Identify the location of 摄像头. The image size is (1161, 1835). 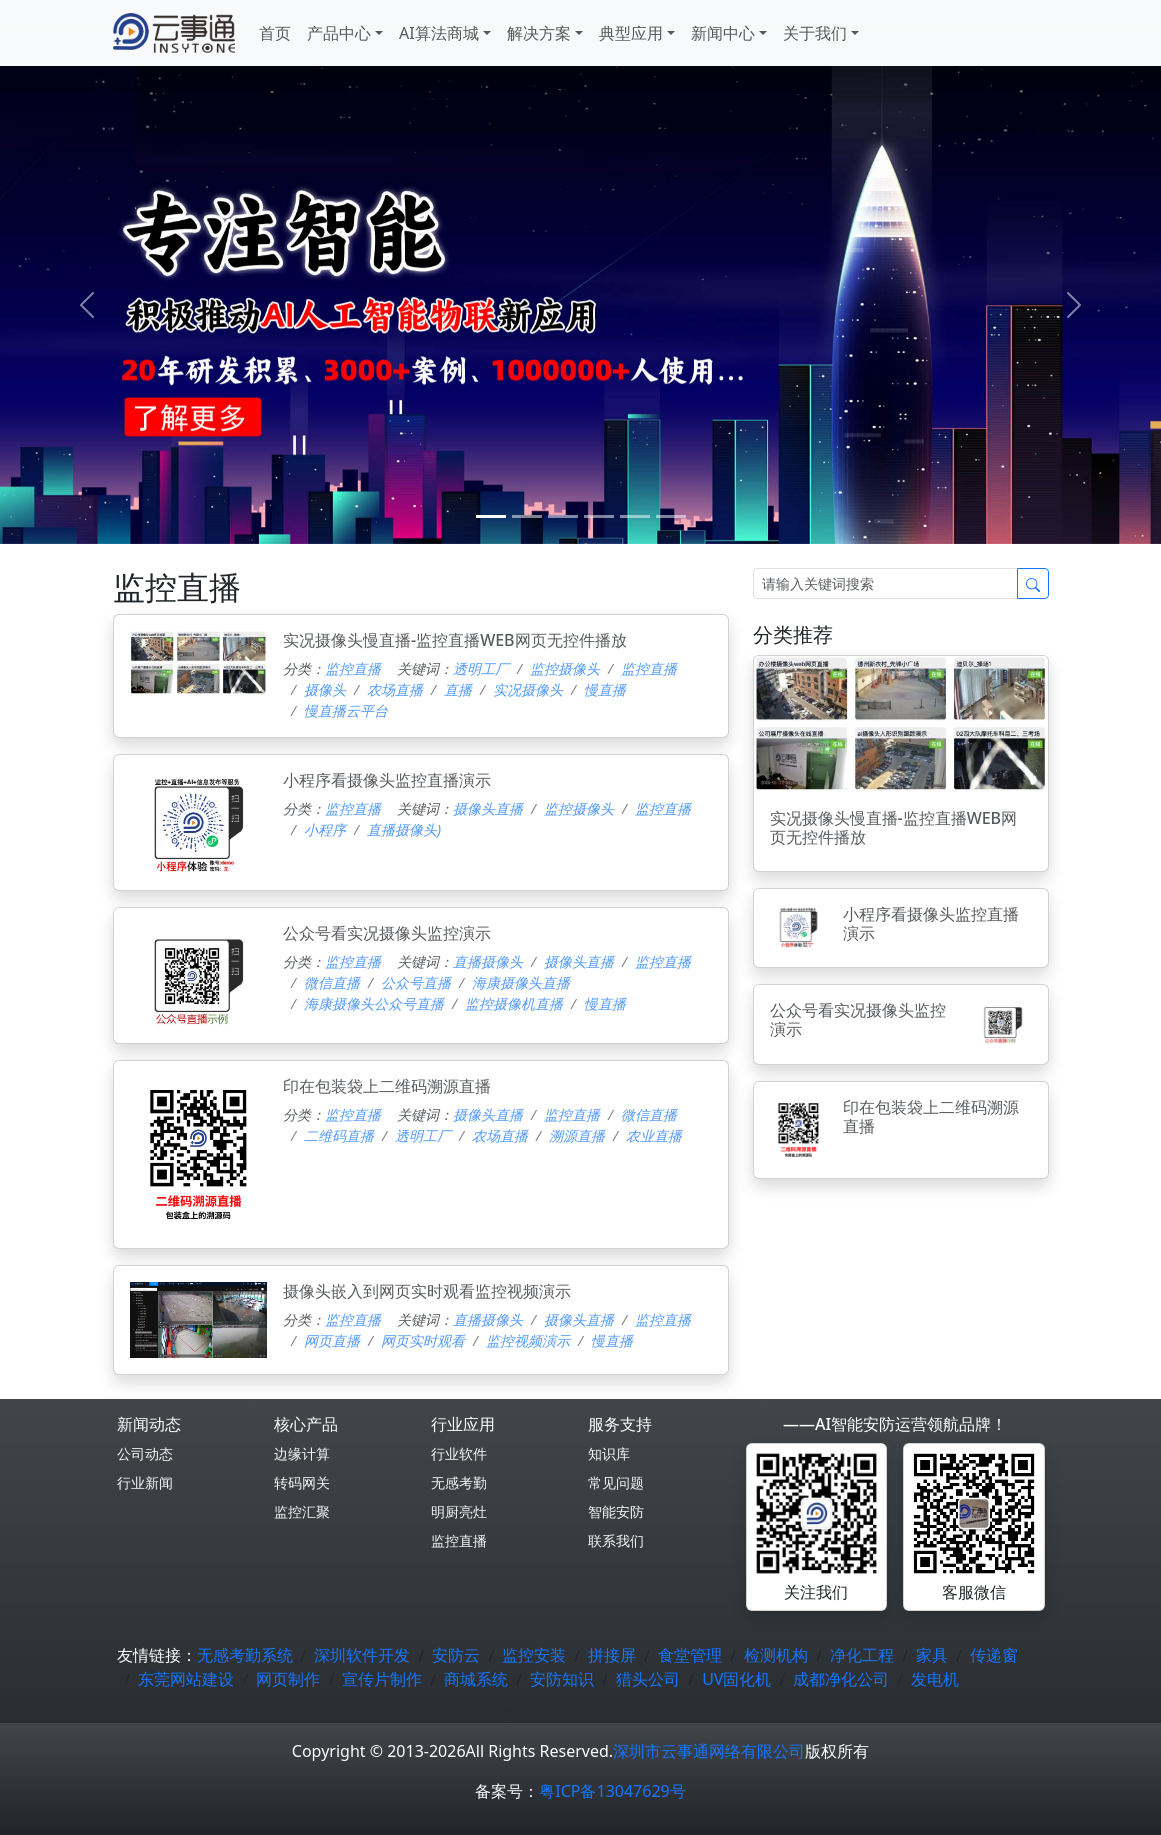
(325, 689).